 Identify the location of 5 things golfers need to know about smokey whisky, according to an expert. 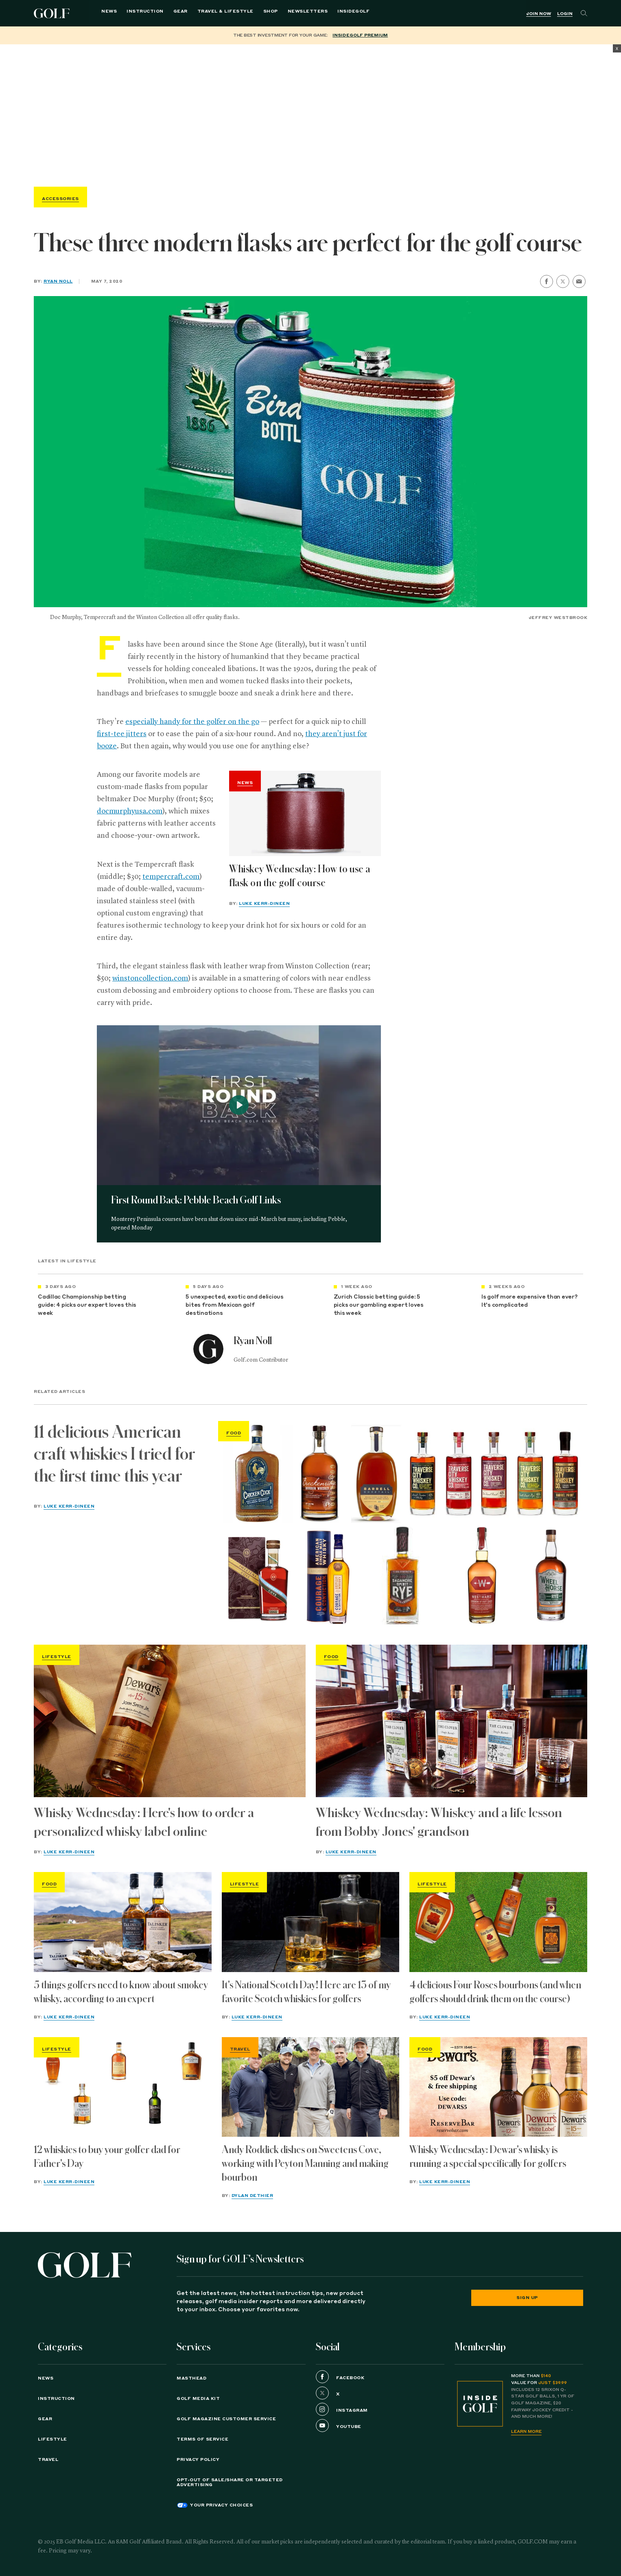
(121, 1992).